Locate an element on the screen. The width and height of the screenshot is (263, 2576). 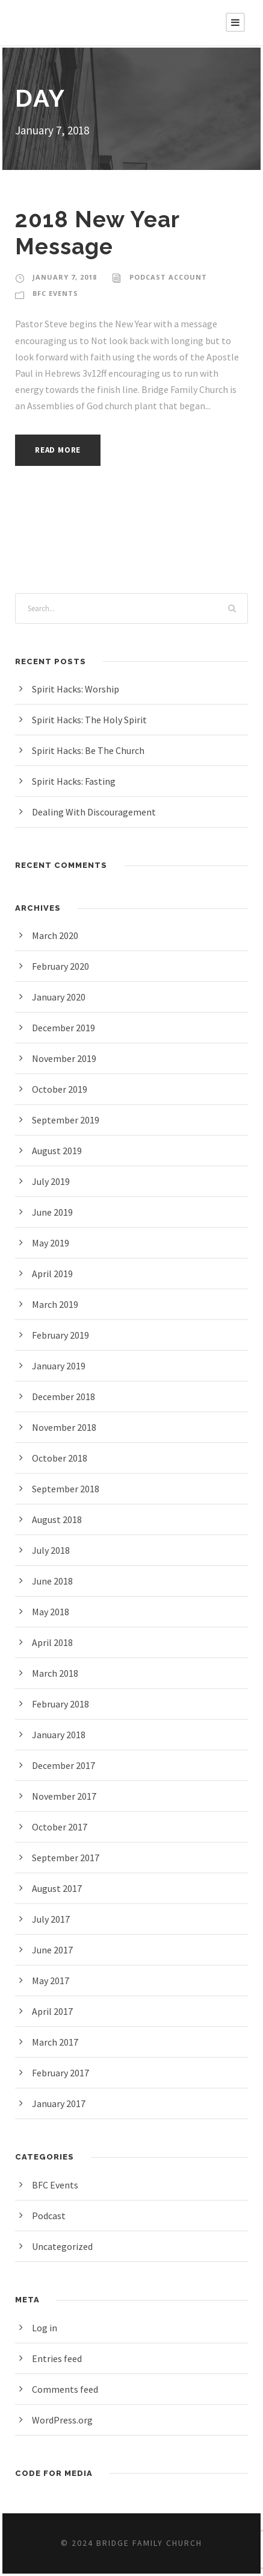
June 2018 is located at coordinates (54, 1580).